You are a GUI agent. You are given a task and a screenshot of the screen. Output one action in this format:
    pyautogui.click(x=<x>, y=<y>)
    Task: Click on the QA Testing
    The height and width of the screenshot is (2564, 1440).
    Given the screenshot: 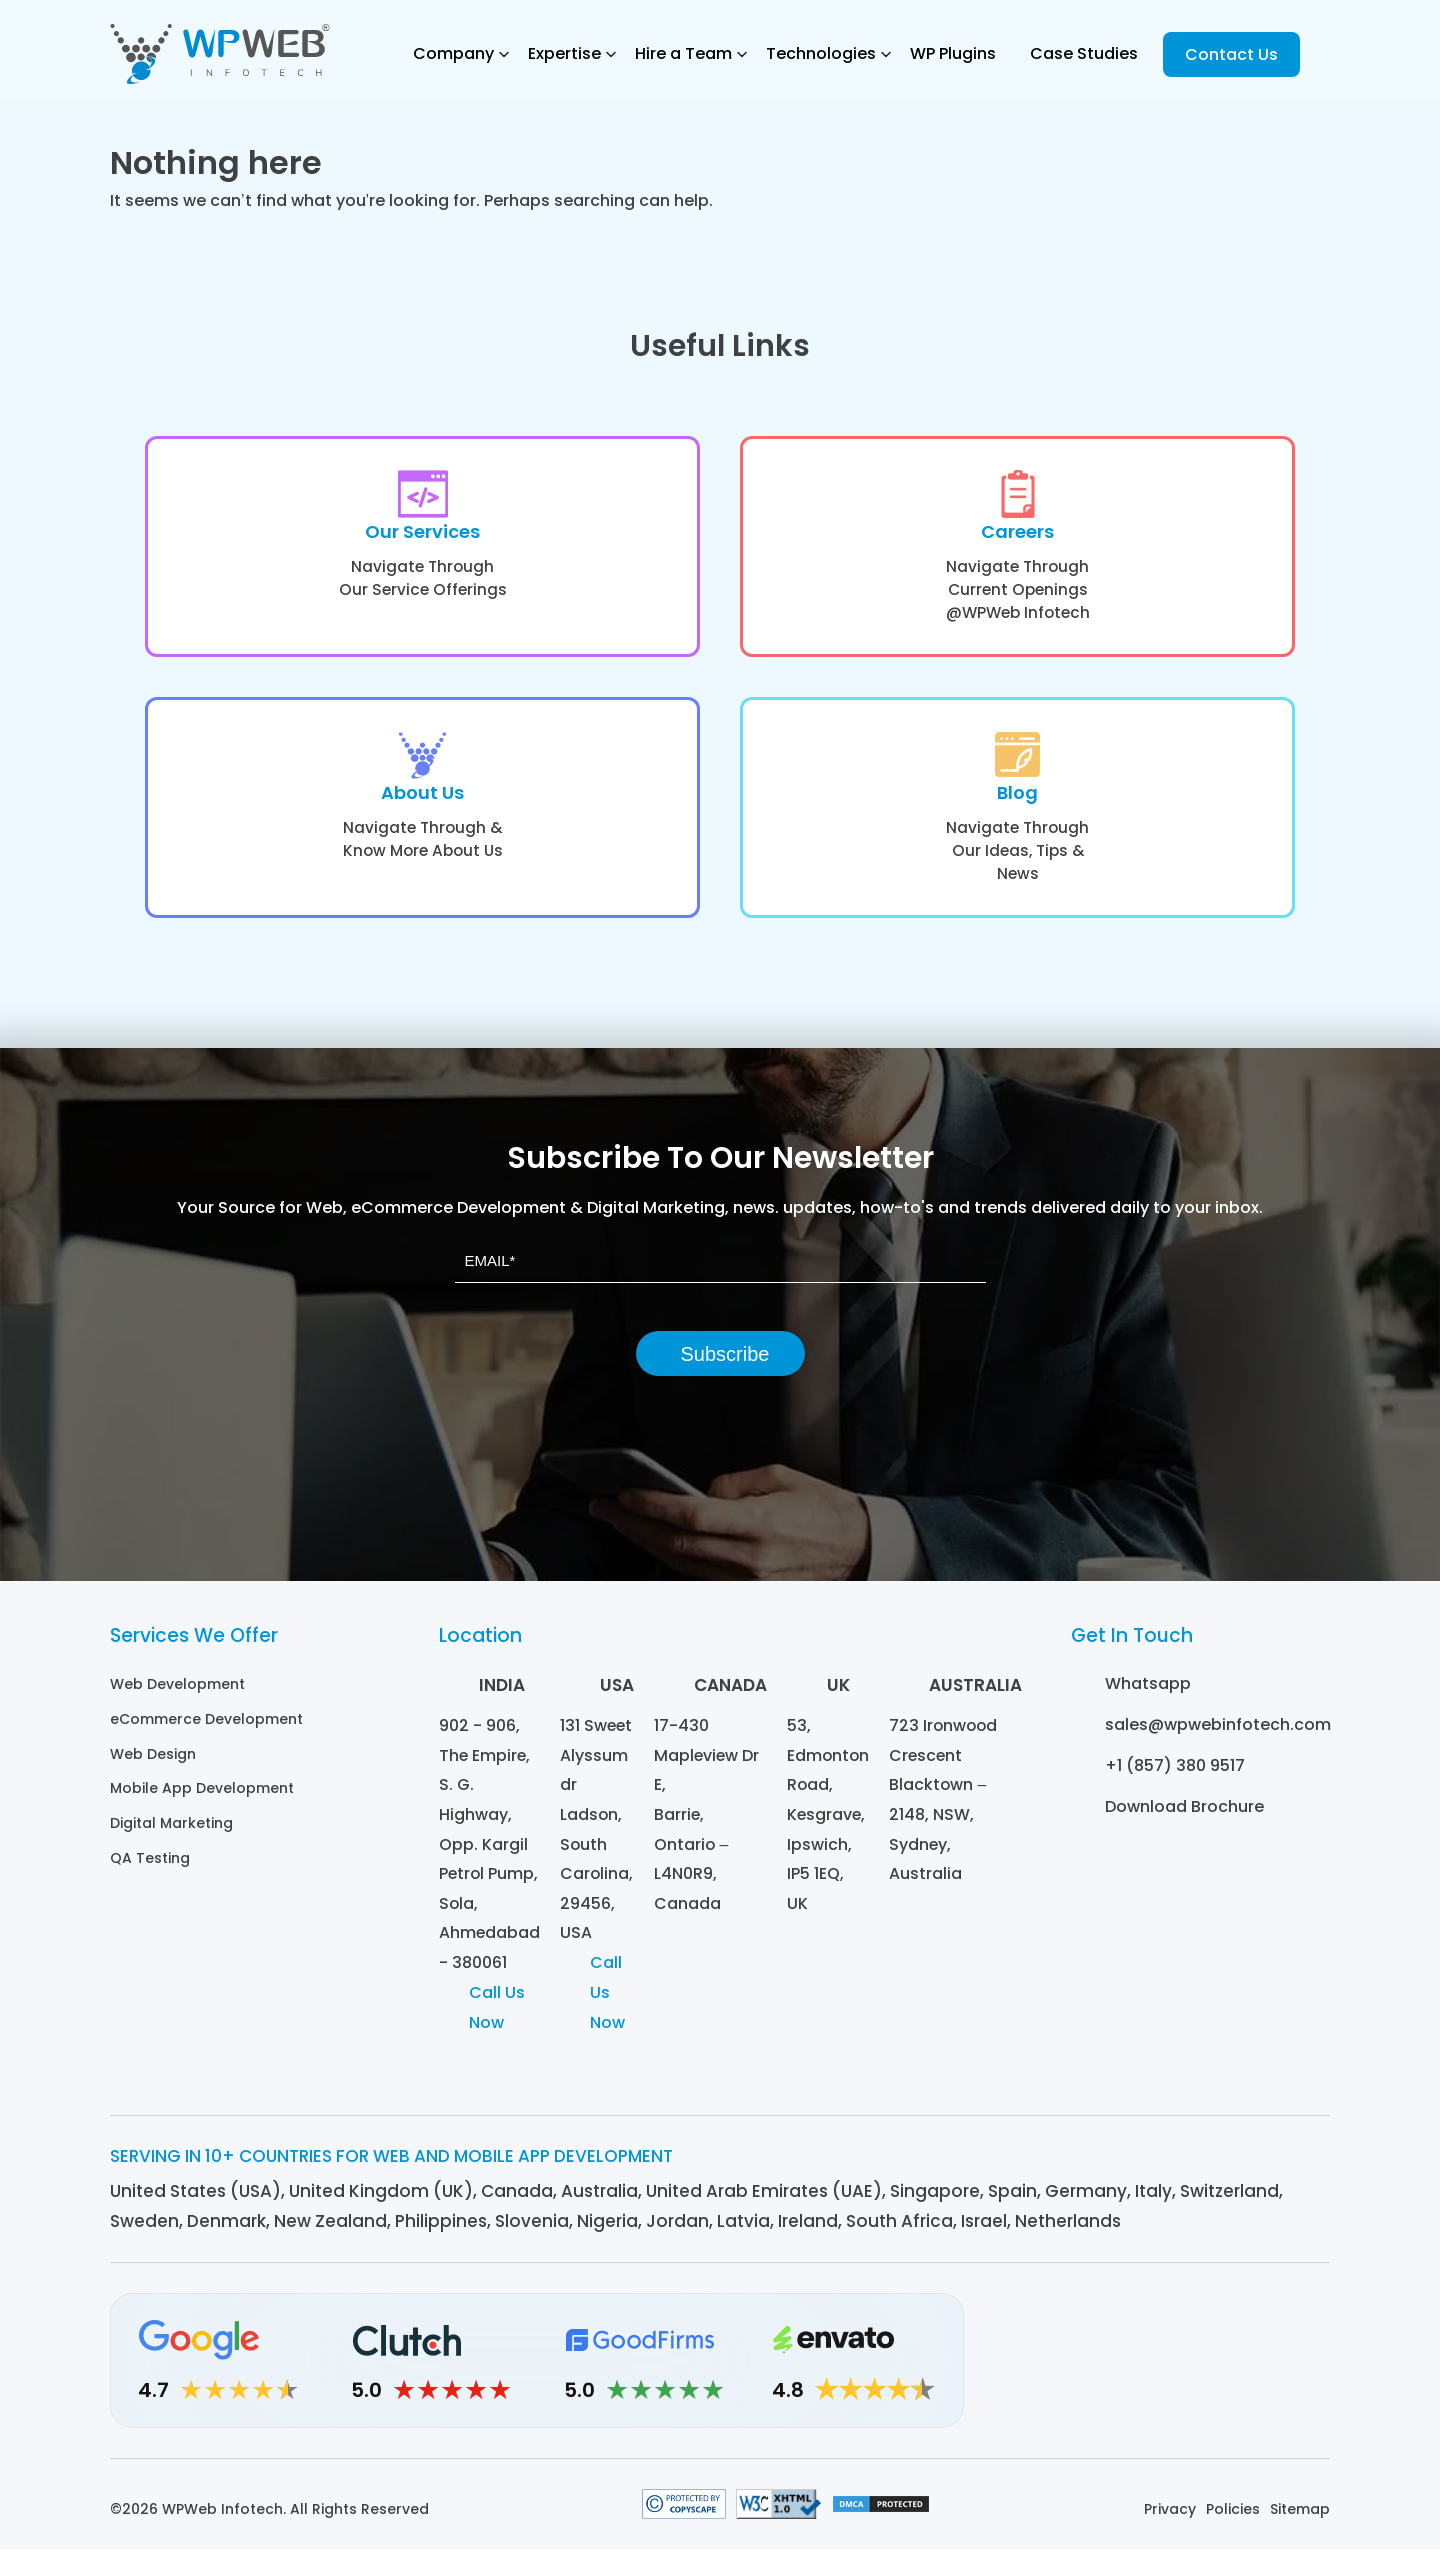 What is the action you would take?
    pyautogui.click(x=150, y=1866)
    